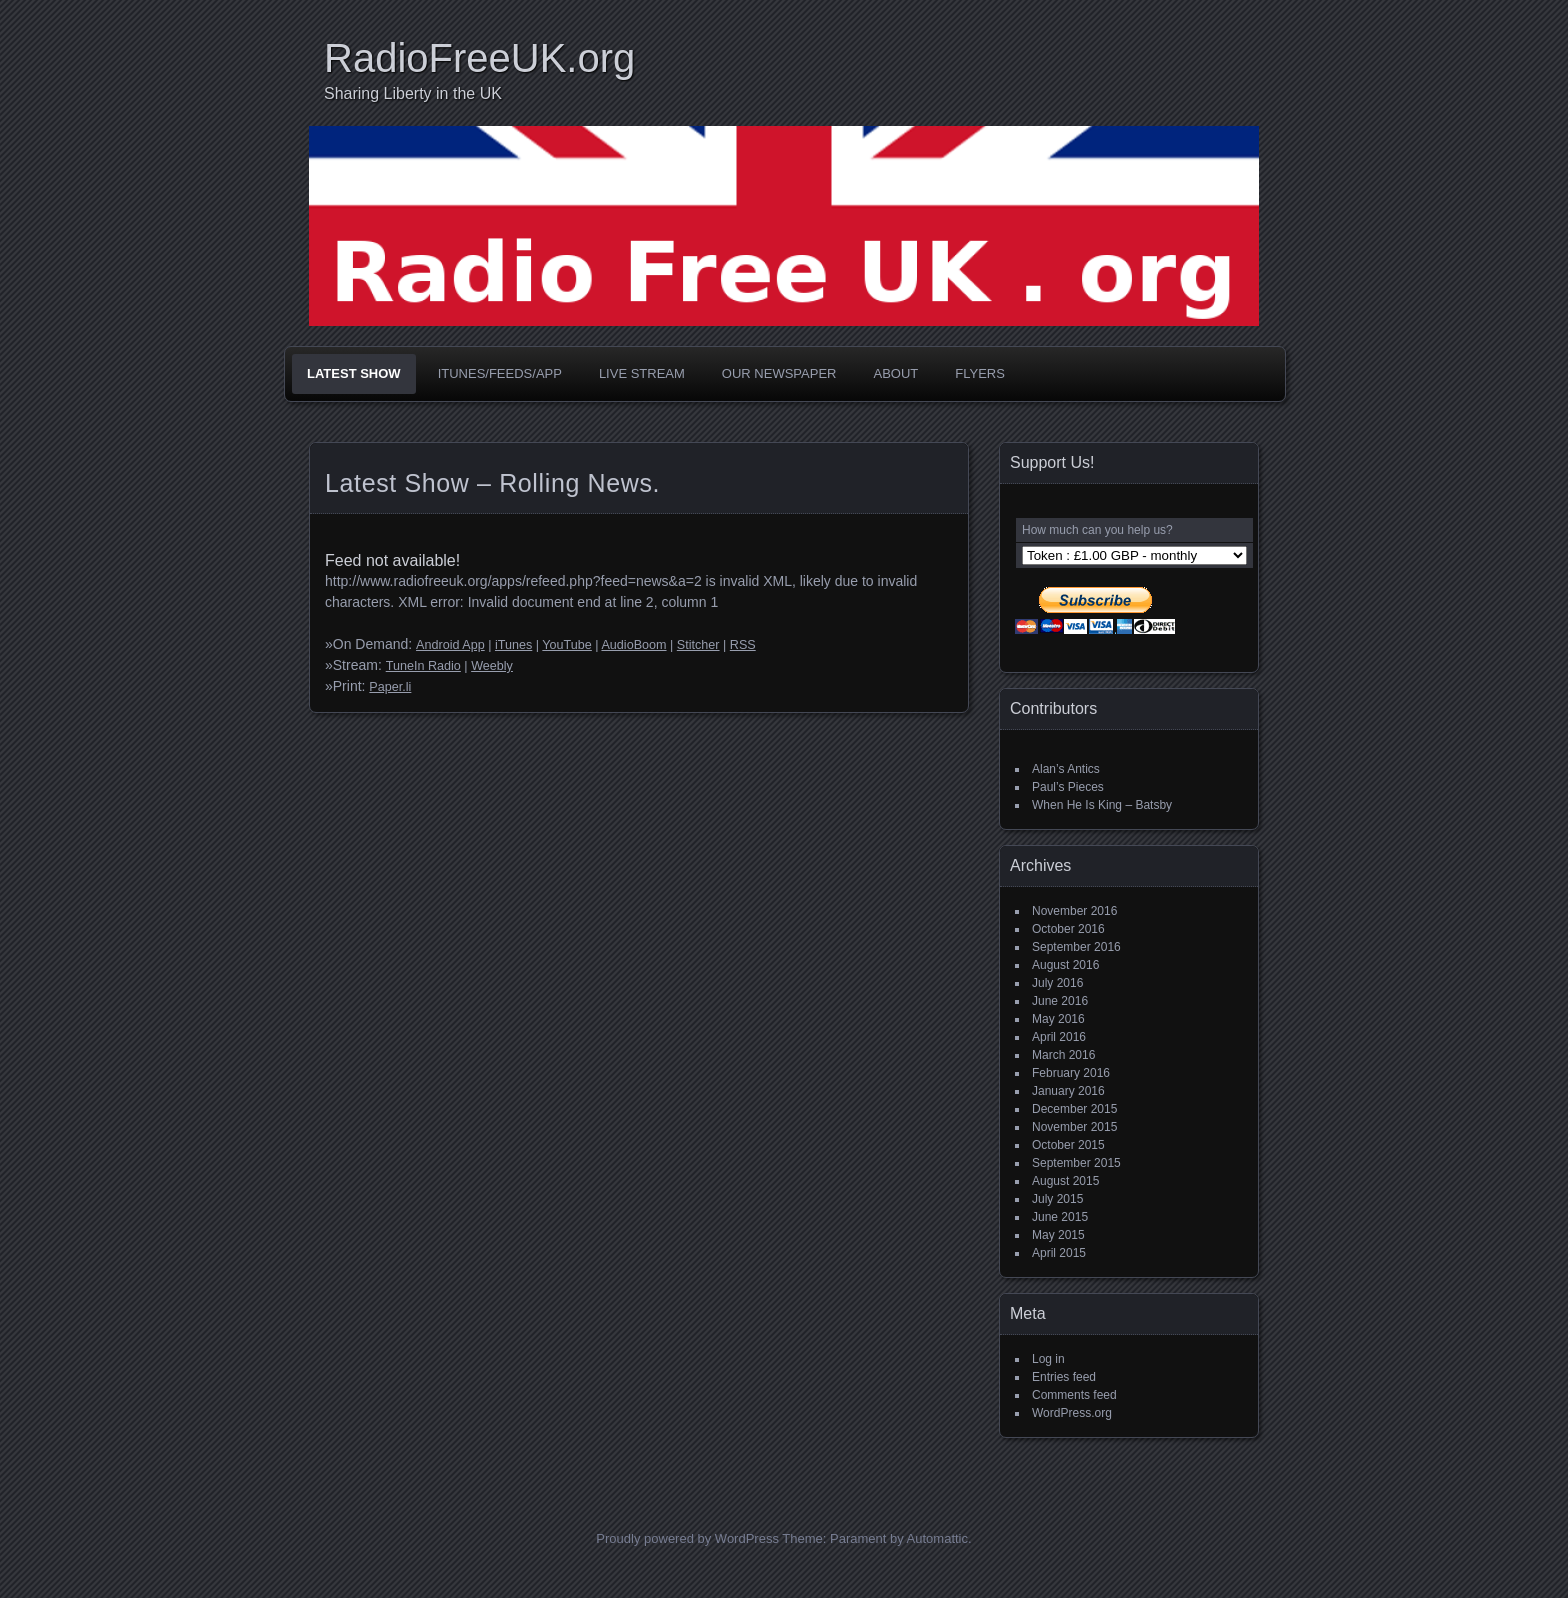 The height and width of the screenshot is (1598, 1568). What do you see at coordinates (1076, 1163) in the screenshot?
I see `September 2015` at bounding box center [1076, 1163].